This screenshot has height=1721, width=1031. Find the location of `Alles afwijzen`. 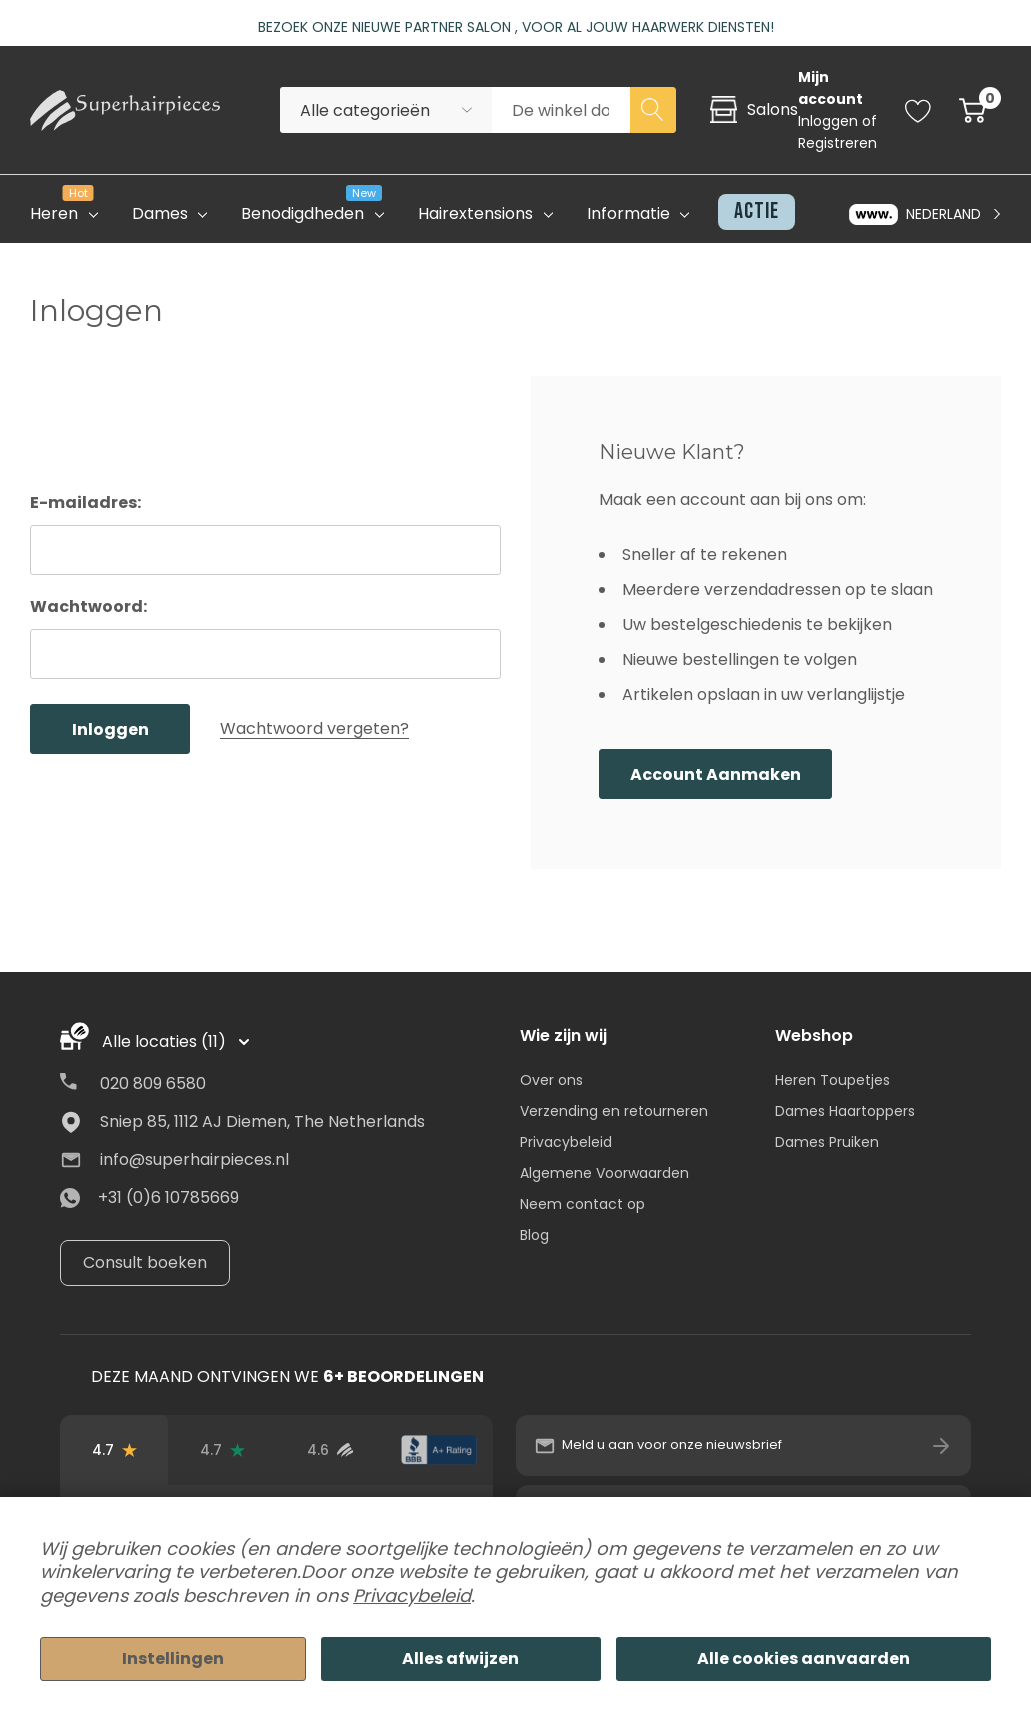

Alles afwijzen is located at coordinates (460, 1658).